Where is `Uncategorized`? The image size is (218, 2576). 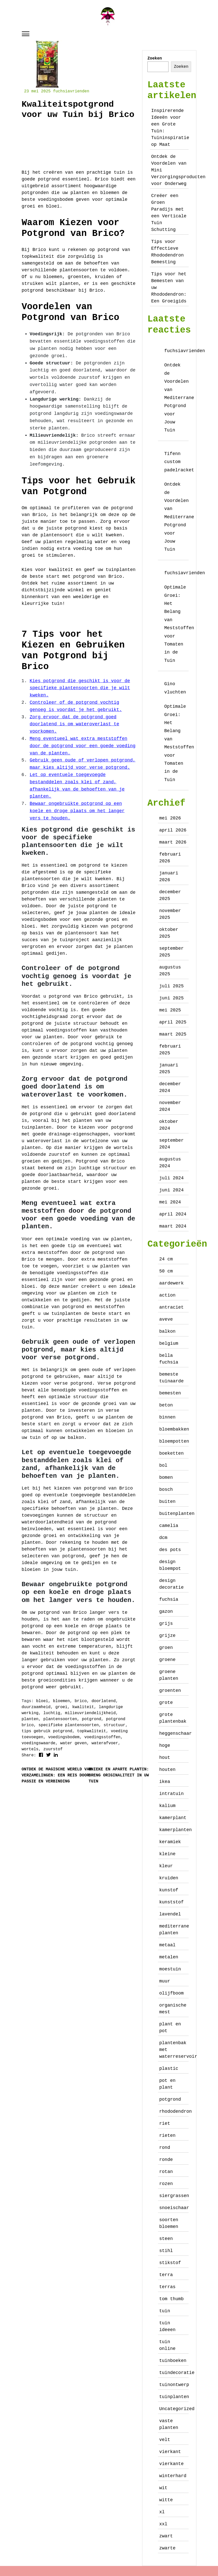
Uncategorized is located at coordinates (176, 2409).